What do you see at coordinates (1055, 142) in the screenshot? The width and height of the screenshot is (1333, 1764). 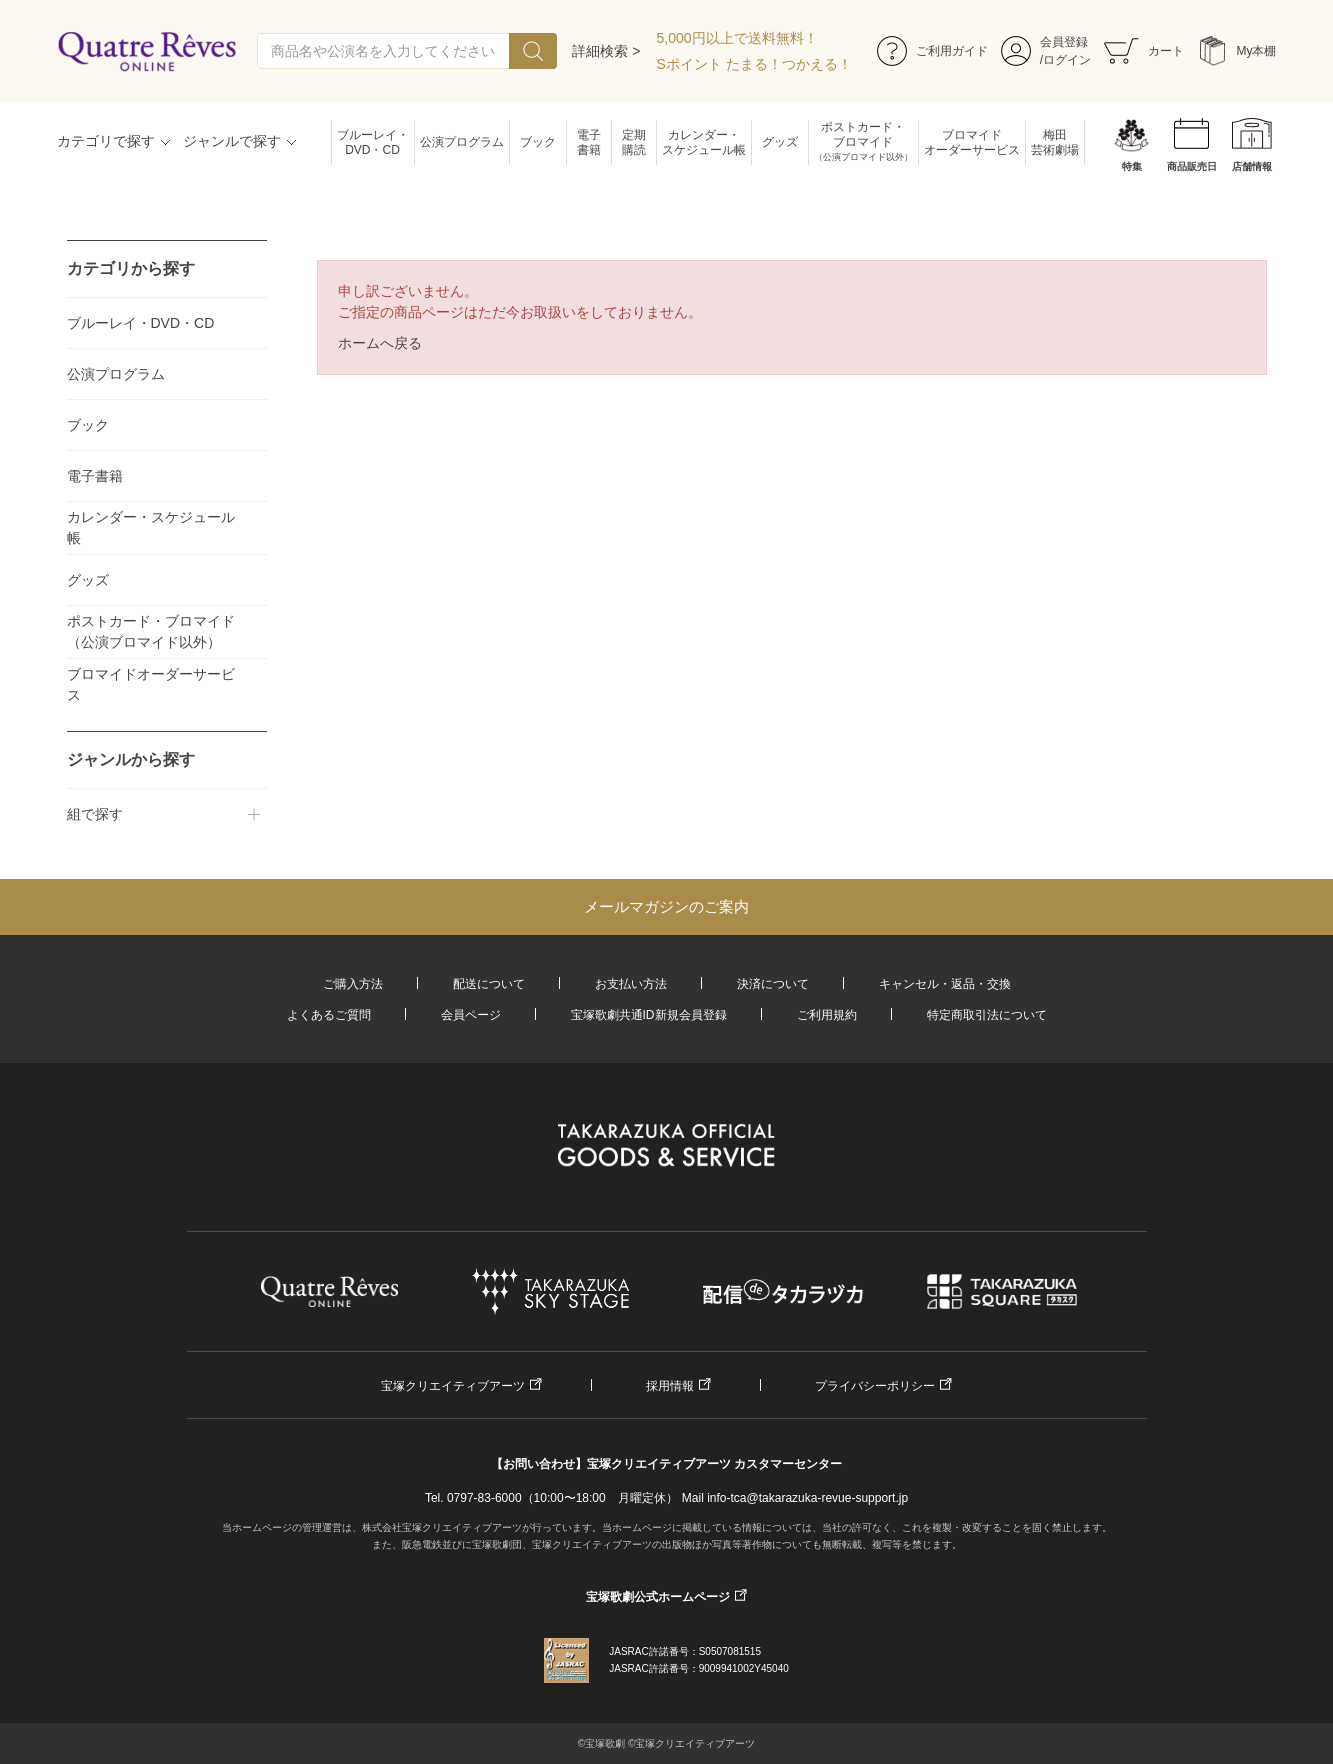 I see `梅田芸術劇場` at bounding box center [1055, 142].